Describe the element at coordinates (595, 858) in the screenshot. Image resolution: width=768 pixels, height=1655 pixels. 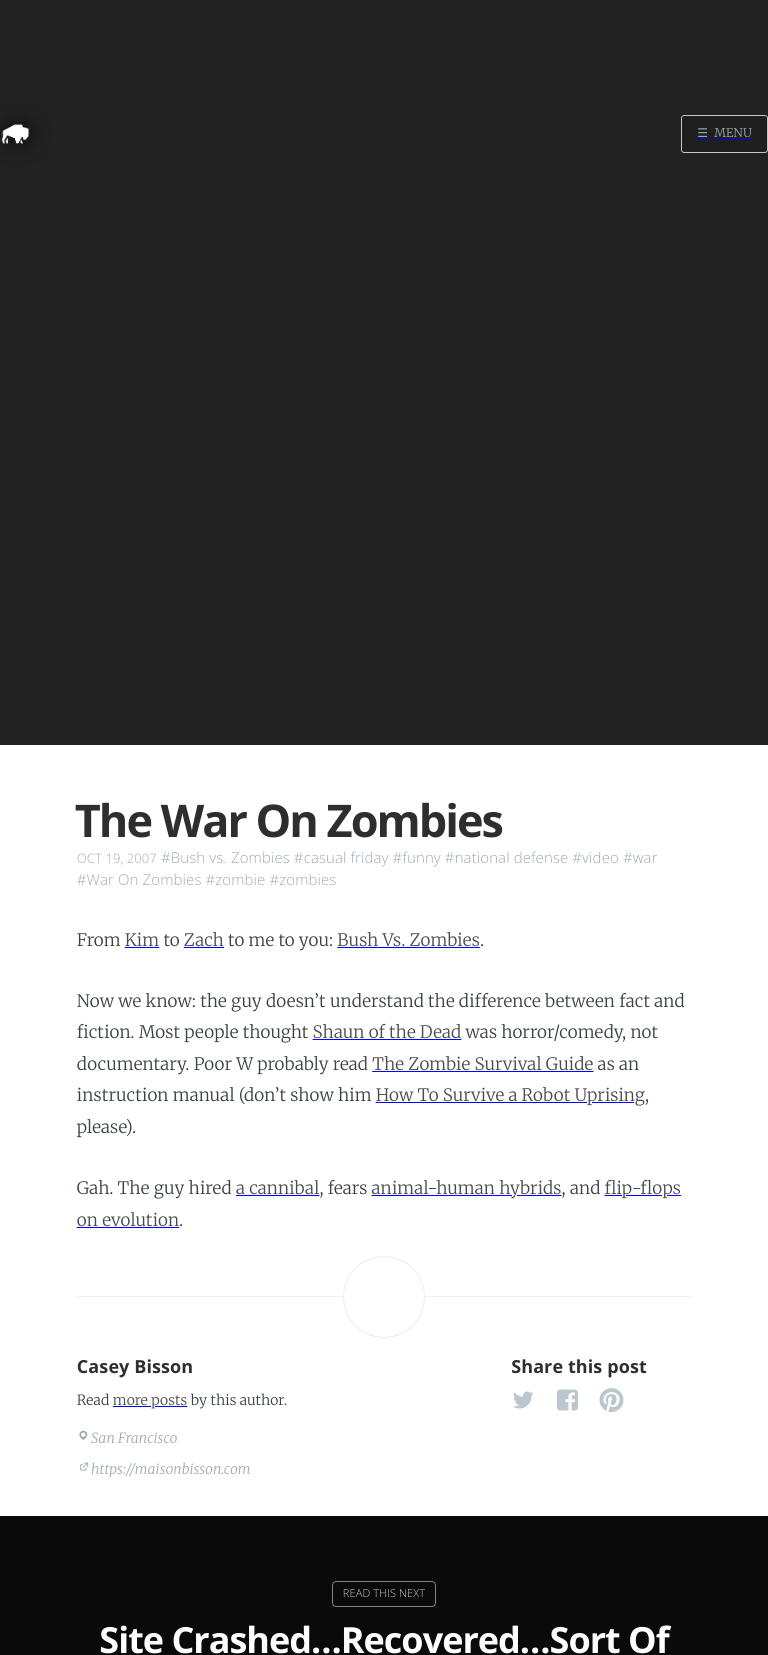
I see `#video` at that location.